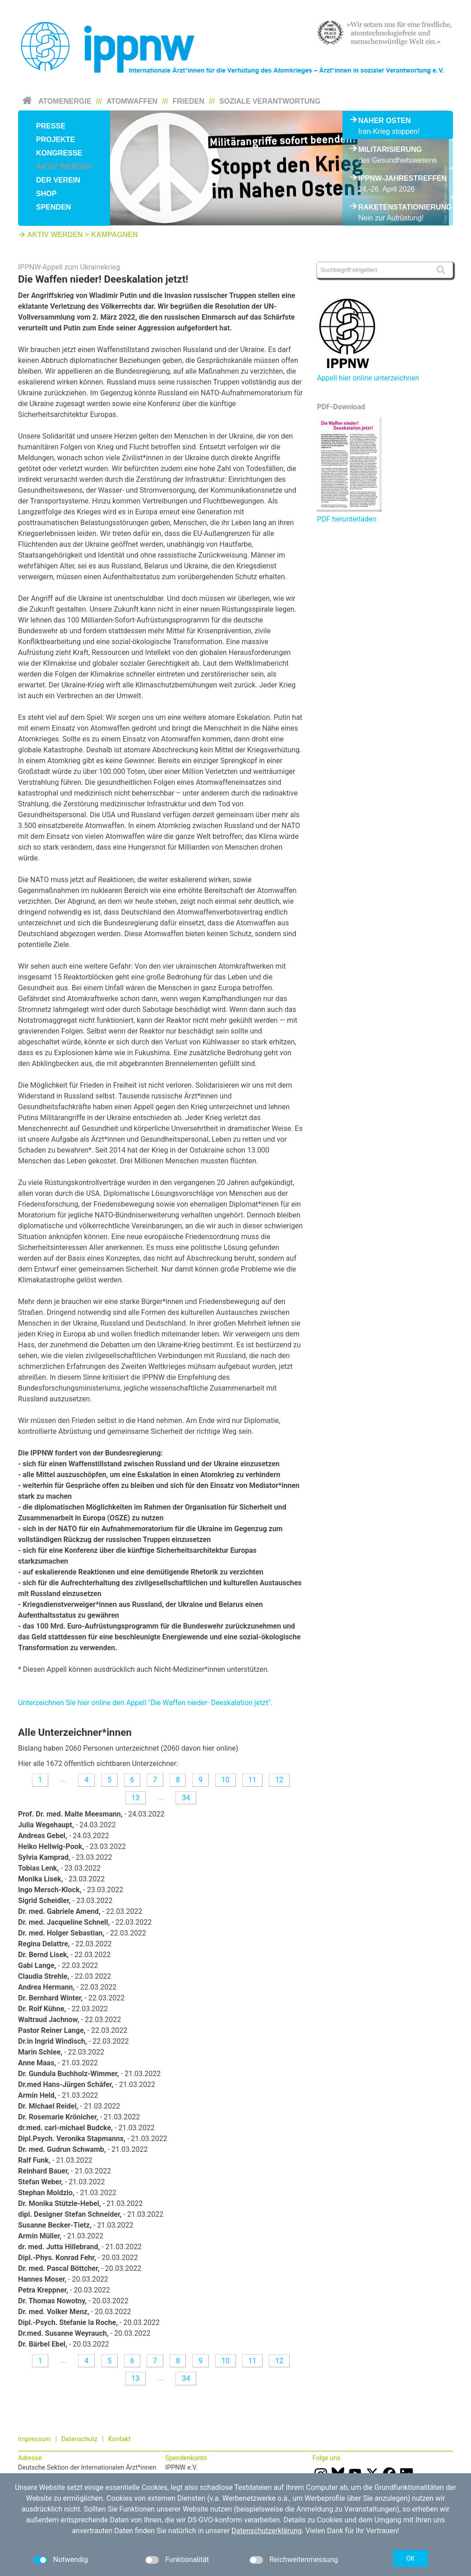  What do you see at coordinates (131, 101) in the screenshot?
I see `Atomwaffen` at bounding box center [131, 101].